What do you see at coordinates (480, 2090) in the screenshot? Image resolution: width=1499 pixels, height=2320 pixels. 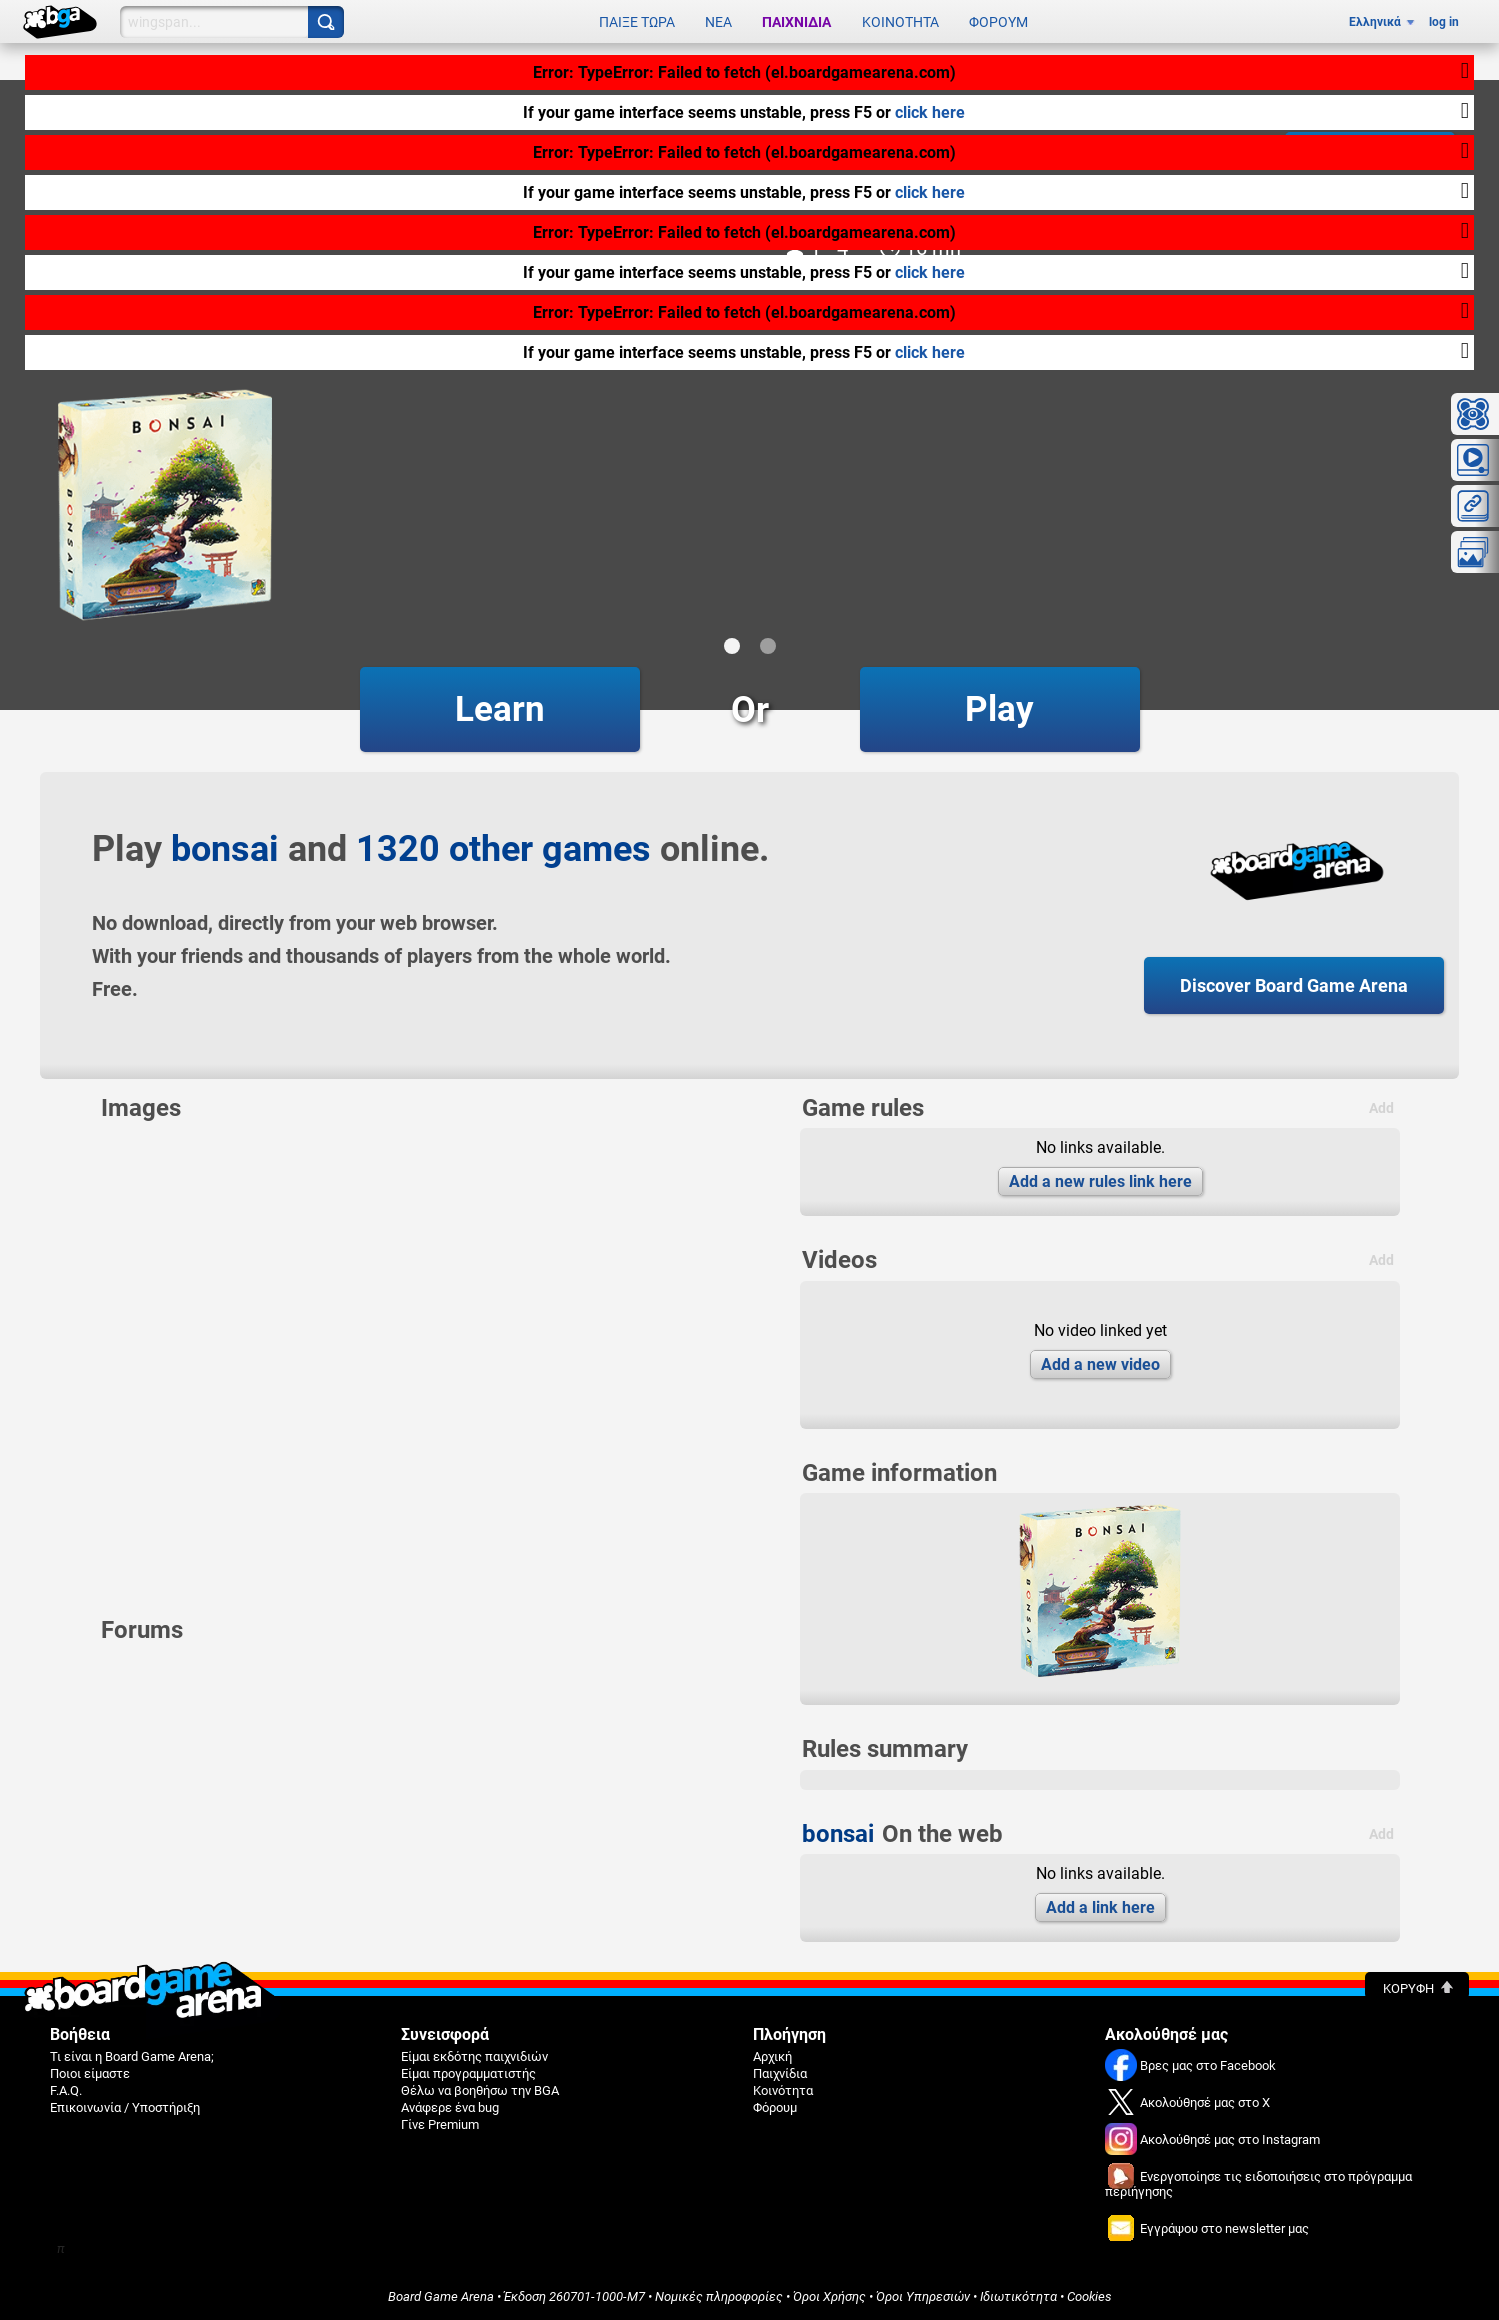 I see `Θέλω να βοηθήσω την BGA` at bounding box center [480, 2090].